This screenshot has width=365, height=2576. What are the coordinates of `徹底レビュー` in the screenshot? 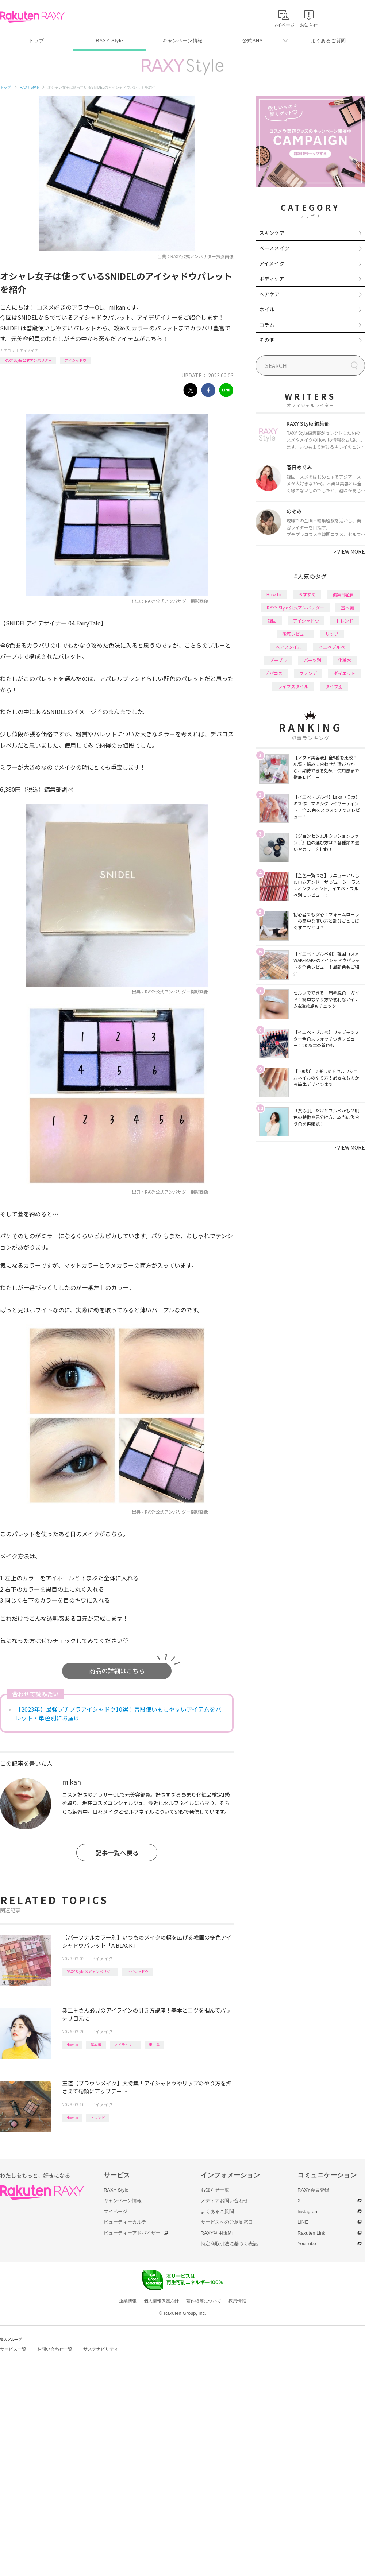 It's located at (295, 634).